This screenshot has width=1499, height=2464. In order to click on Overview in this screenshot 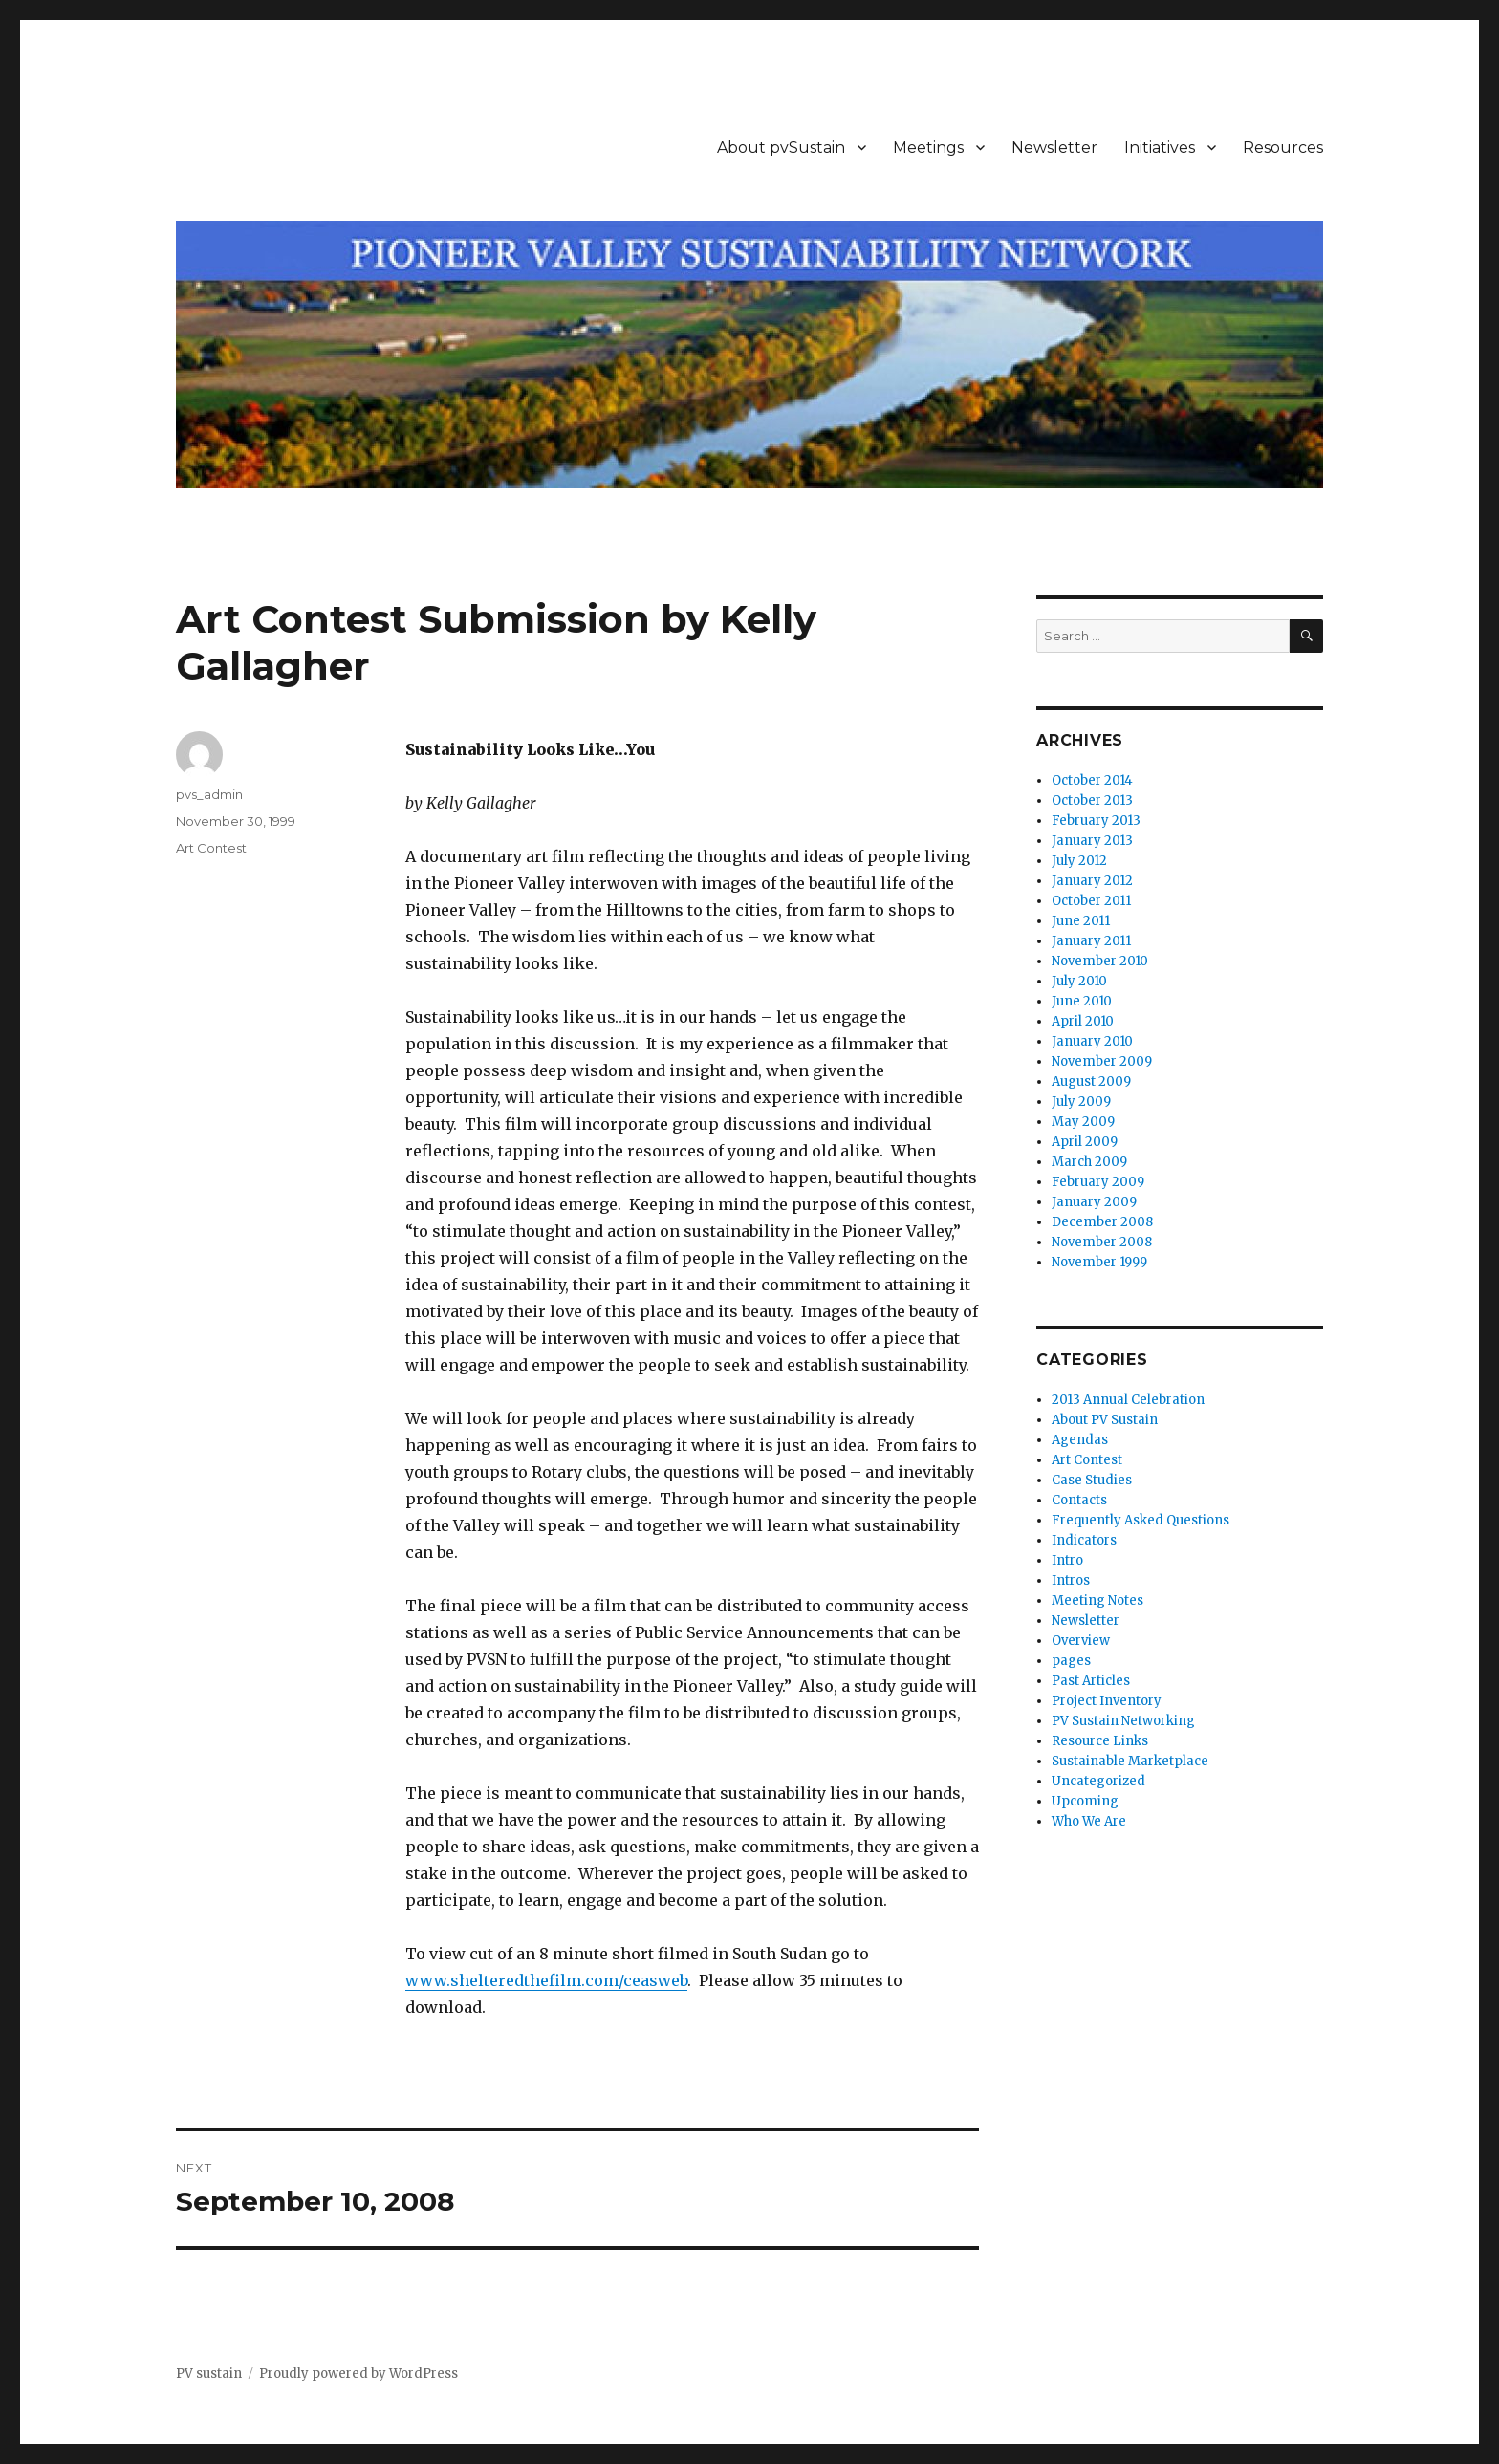, I will do `click(1081, 1640)`.